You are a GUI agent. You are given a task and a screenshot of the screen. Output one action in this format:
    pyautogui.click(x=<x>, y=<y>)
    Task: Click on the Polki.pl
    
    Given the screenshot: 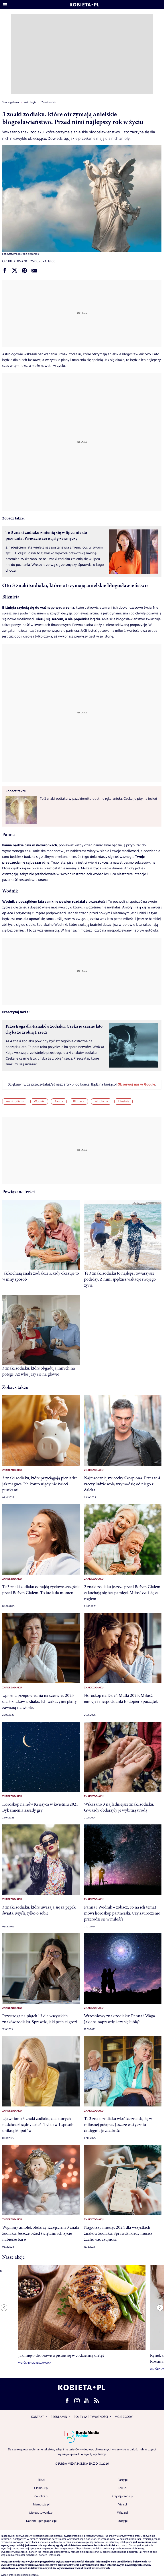 What is the action you would take?
    pyautogui.click(x=122, y=2488)
    